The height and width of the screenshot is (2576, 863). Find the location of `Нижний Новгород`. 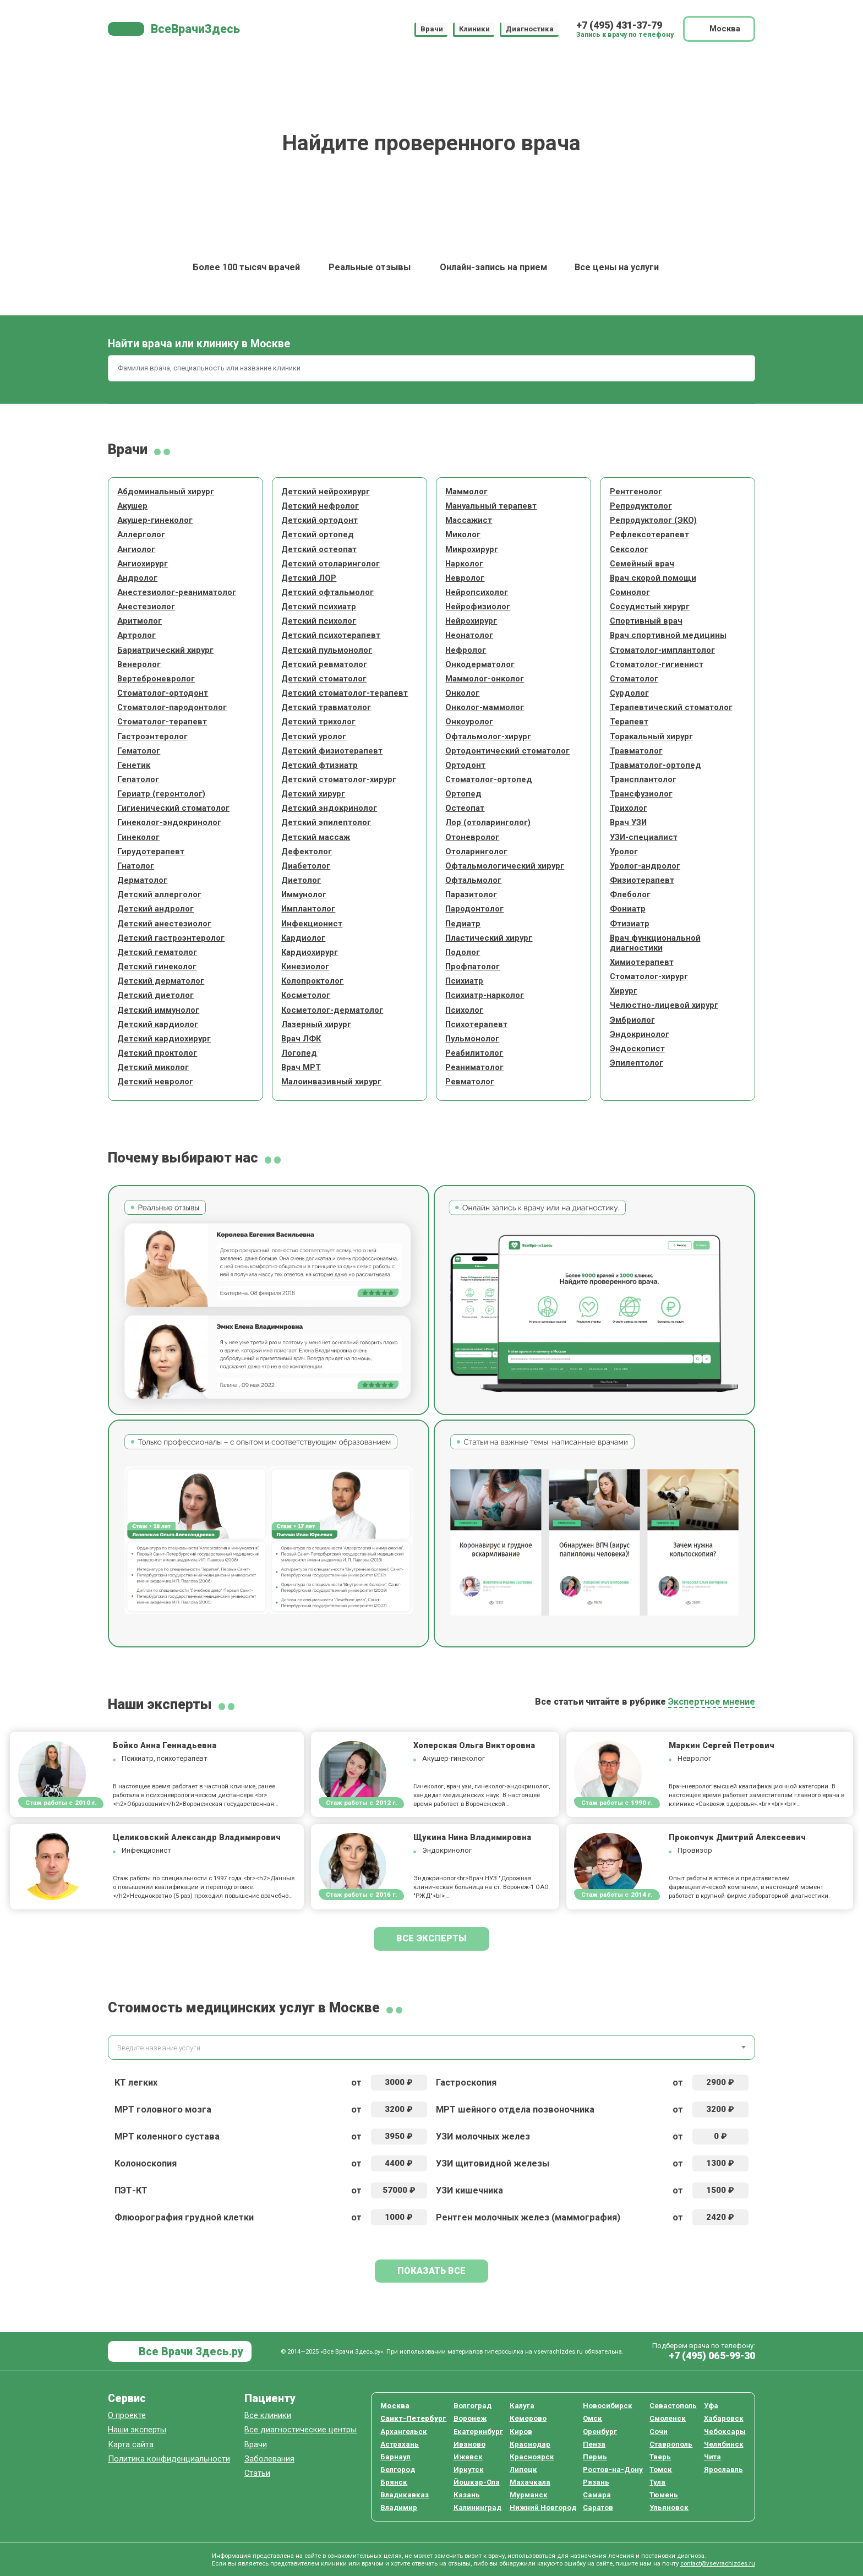

Нижний Новгород is located at coordinates (543, 2507).